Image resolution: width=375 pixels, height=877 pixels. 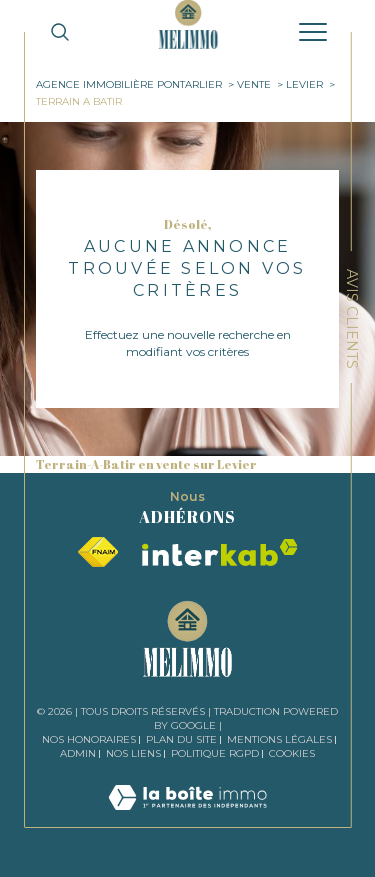 I want to click on Nos honoraires, so click(x=89, y=739).